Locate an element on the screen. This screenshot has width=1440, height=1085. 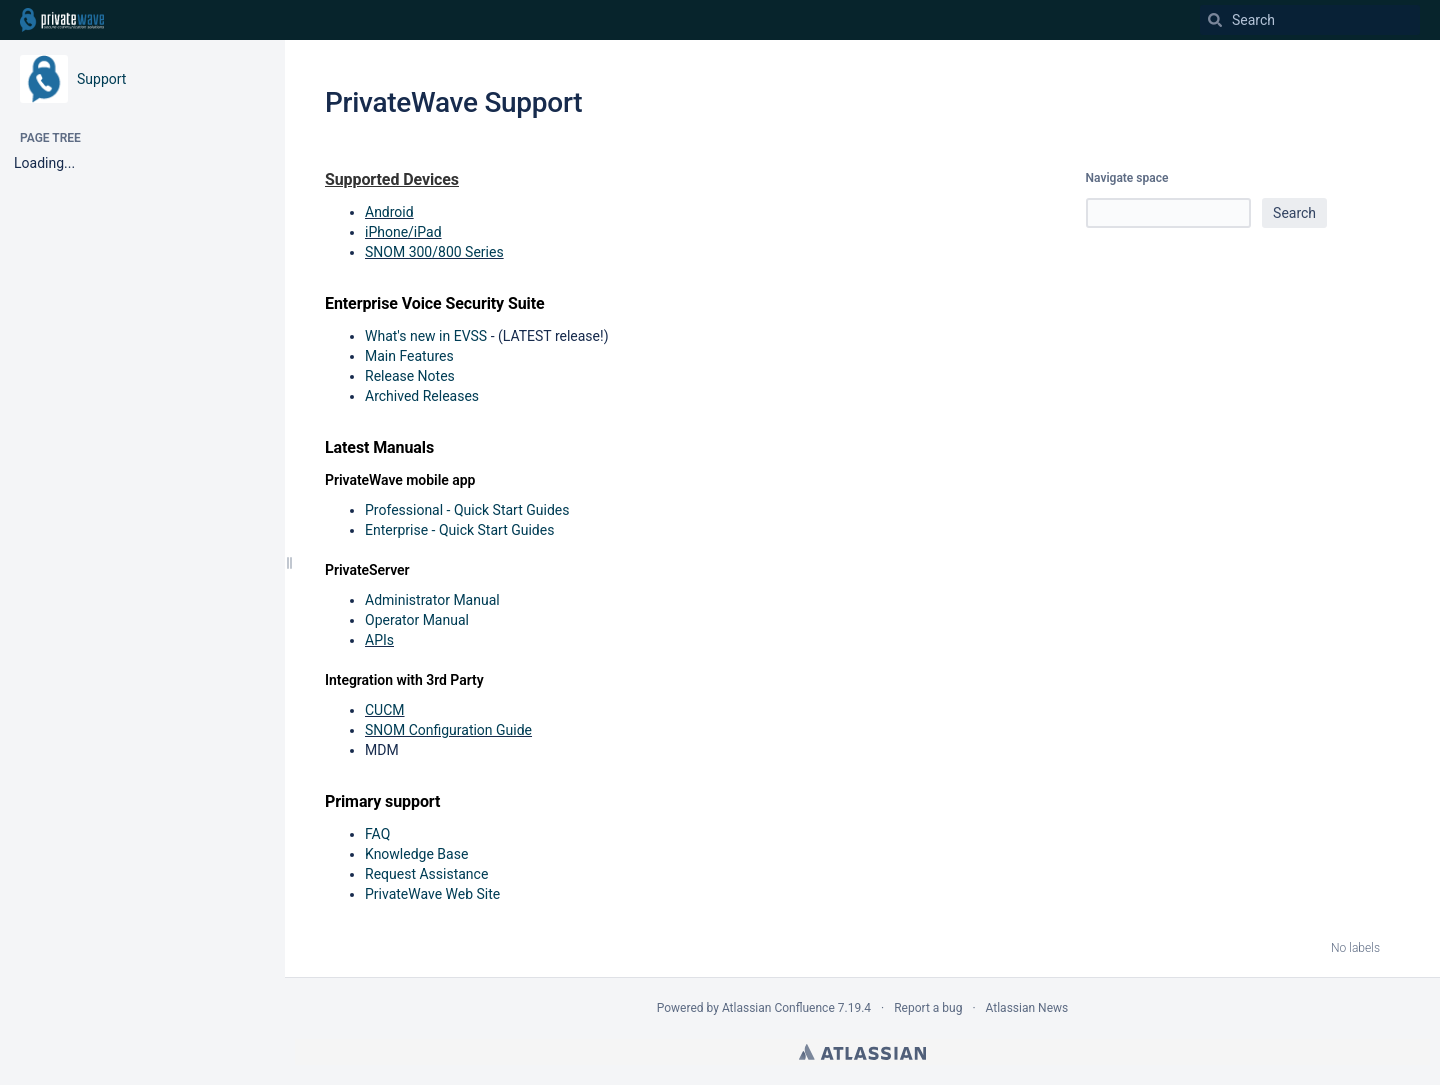
Archived Releases is located at coordinates (422, 396).